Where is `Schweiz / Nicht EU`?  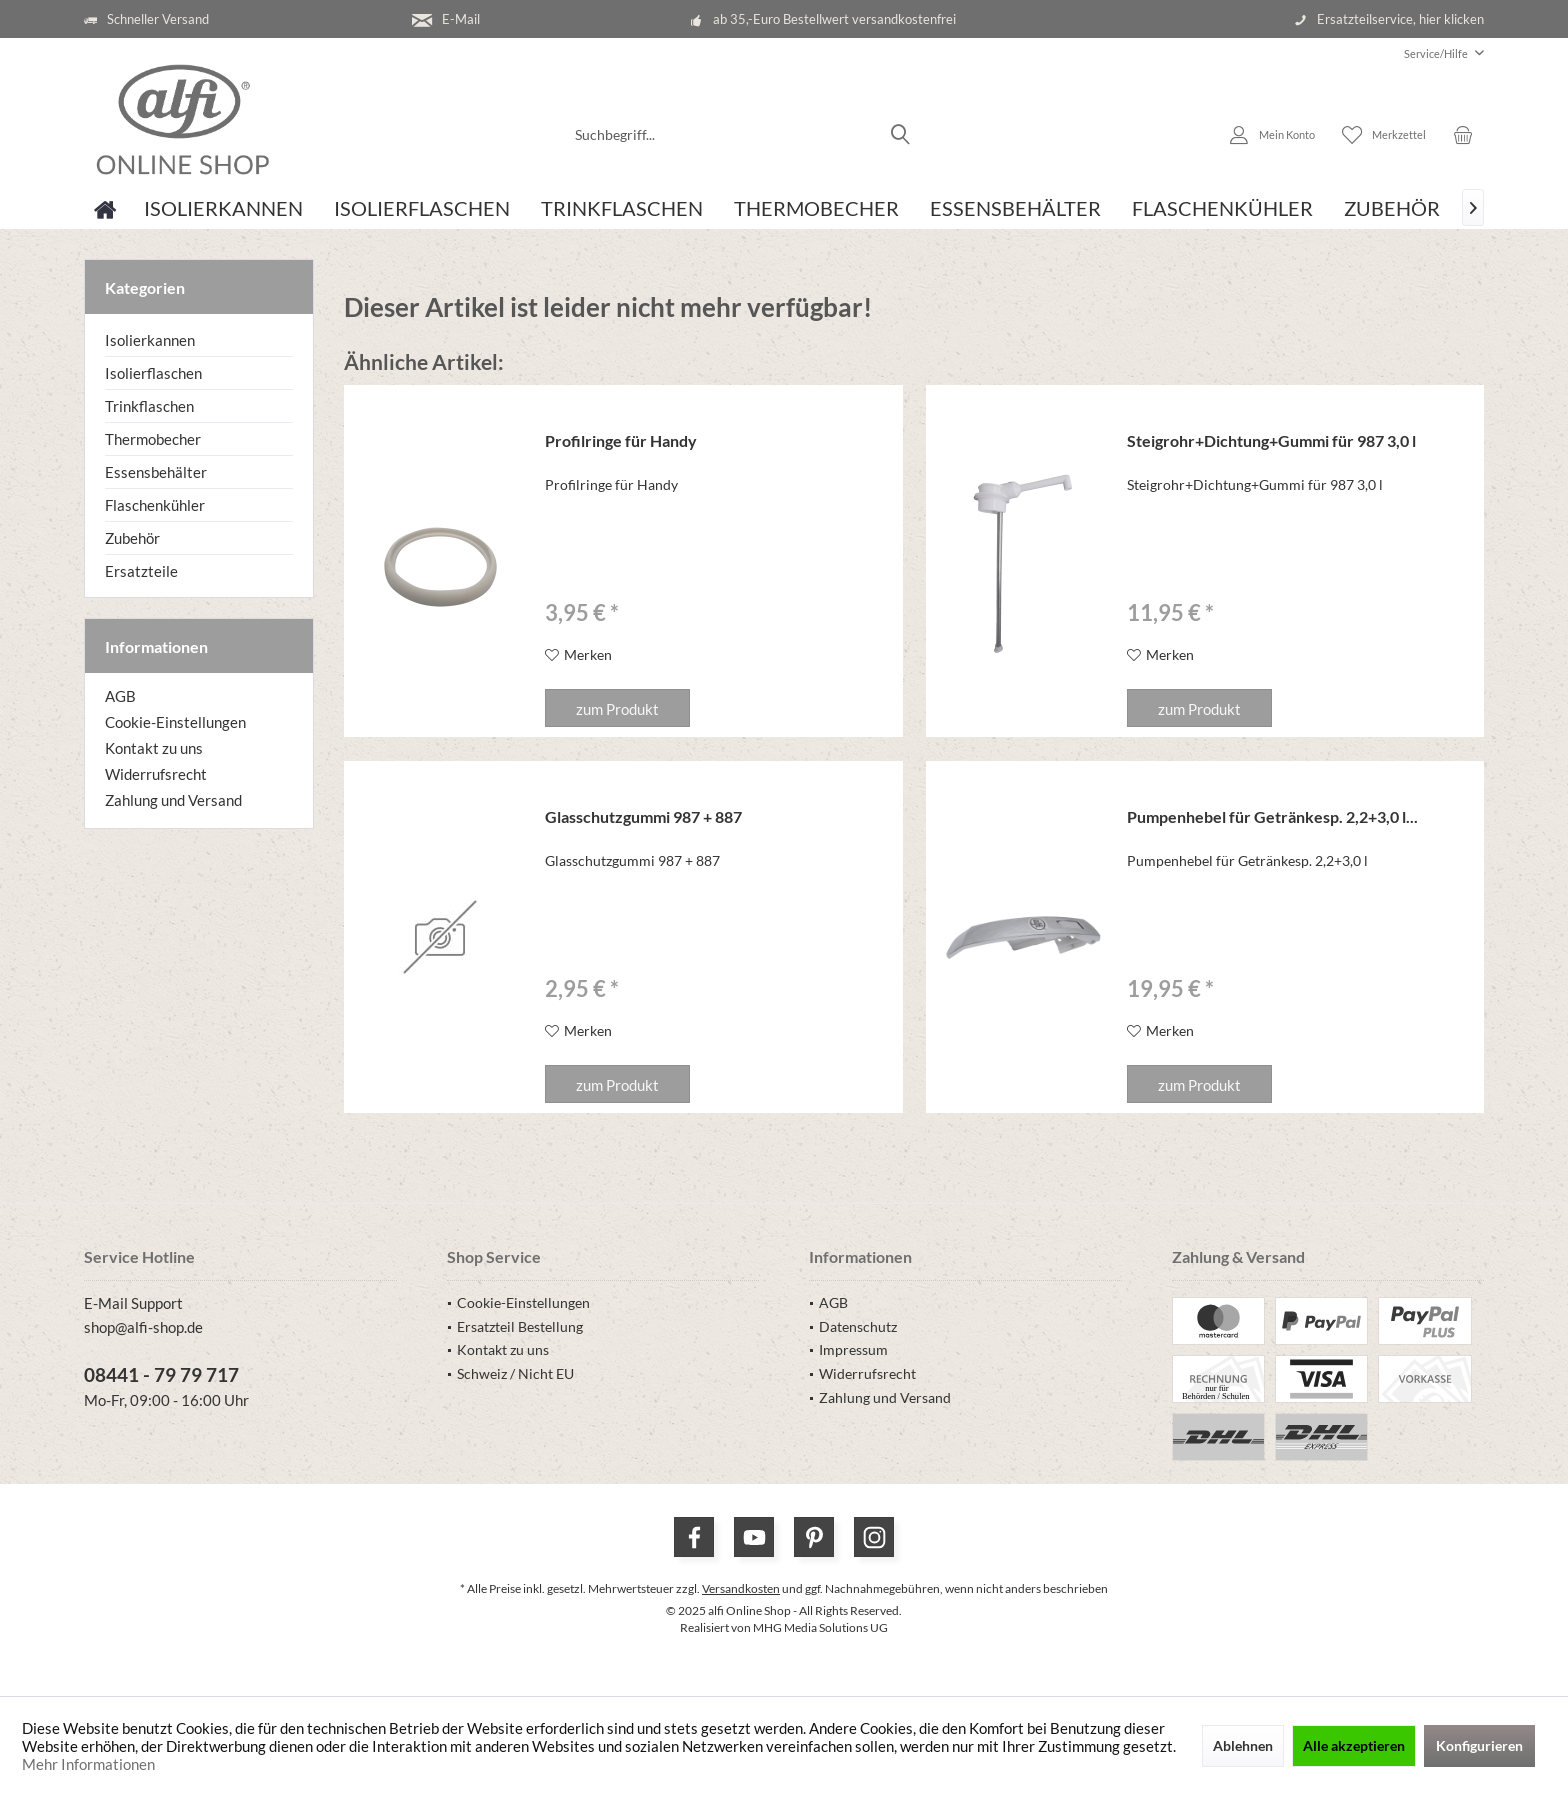
Schweiz / Nicht EU is located at coordinates (515, 1373).